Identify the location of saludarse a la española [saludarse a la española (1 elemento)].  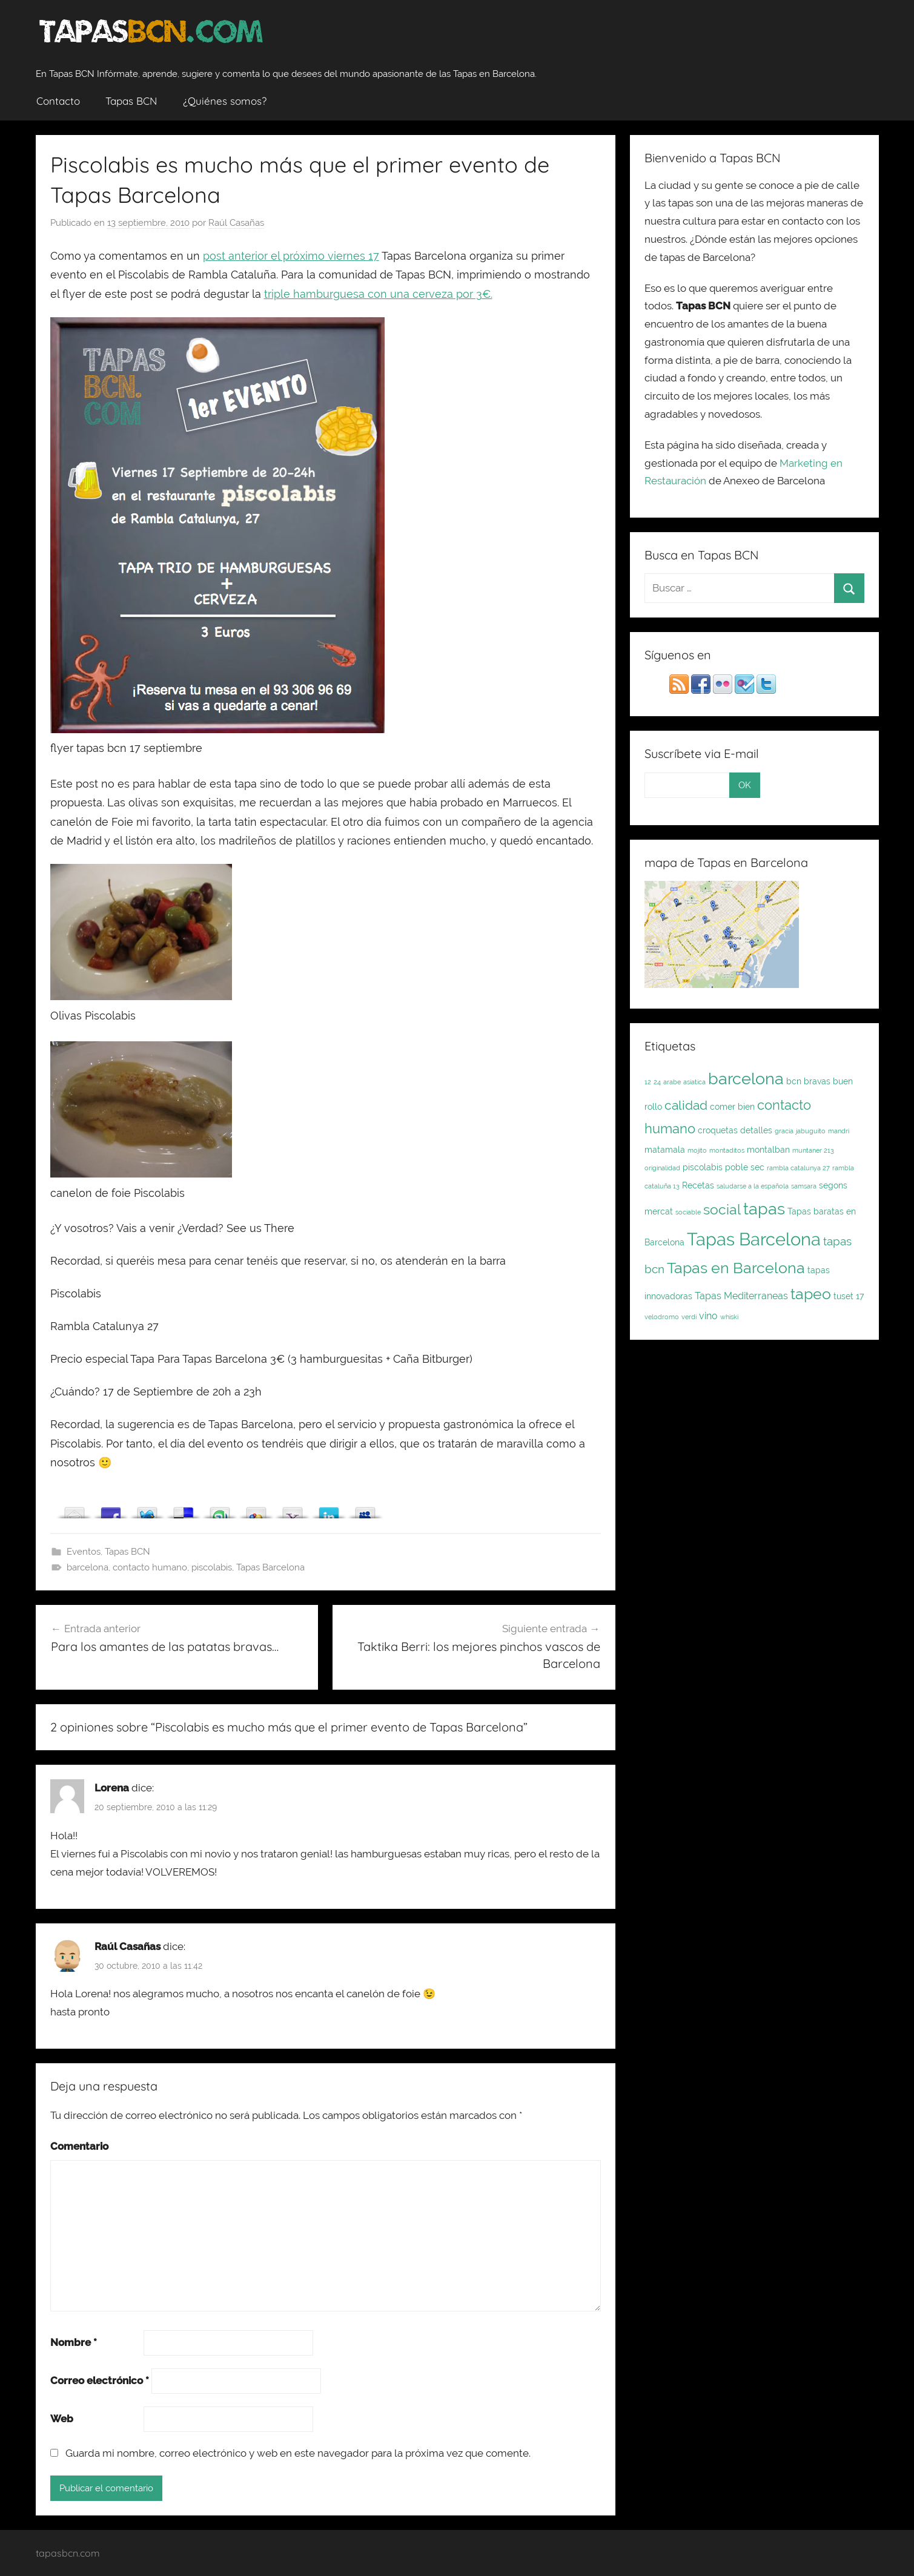
(753, 1186).